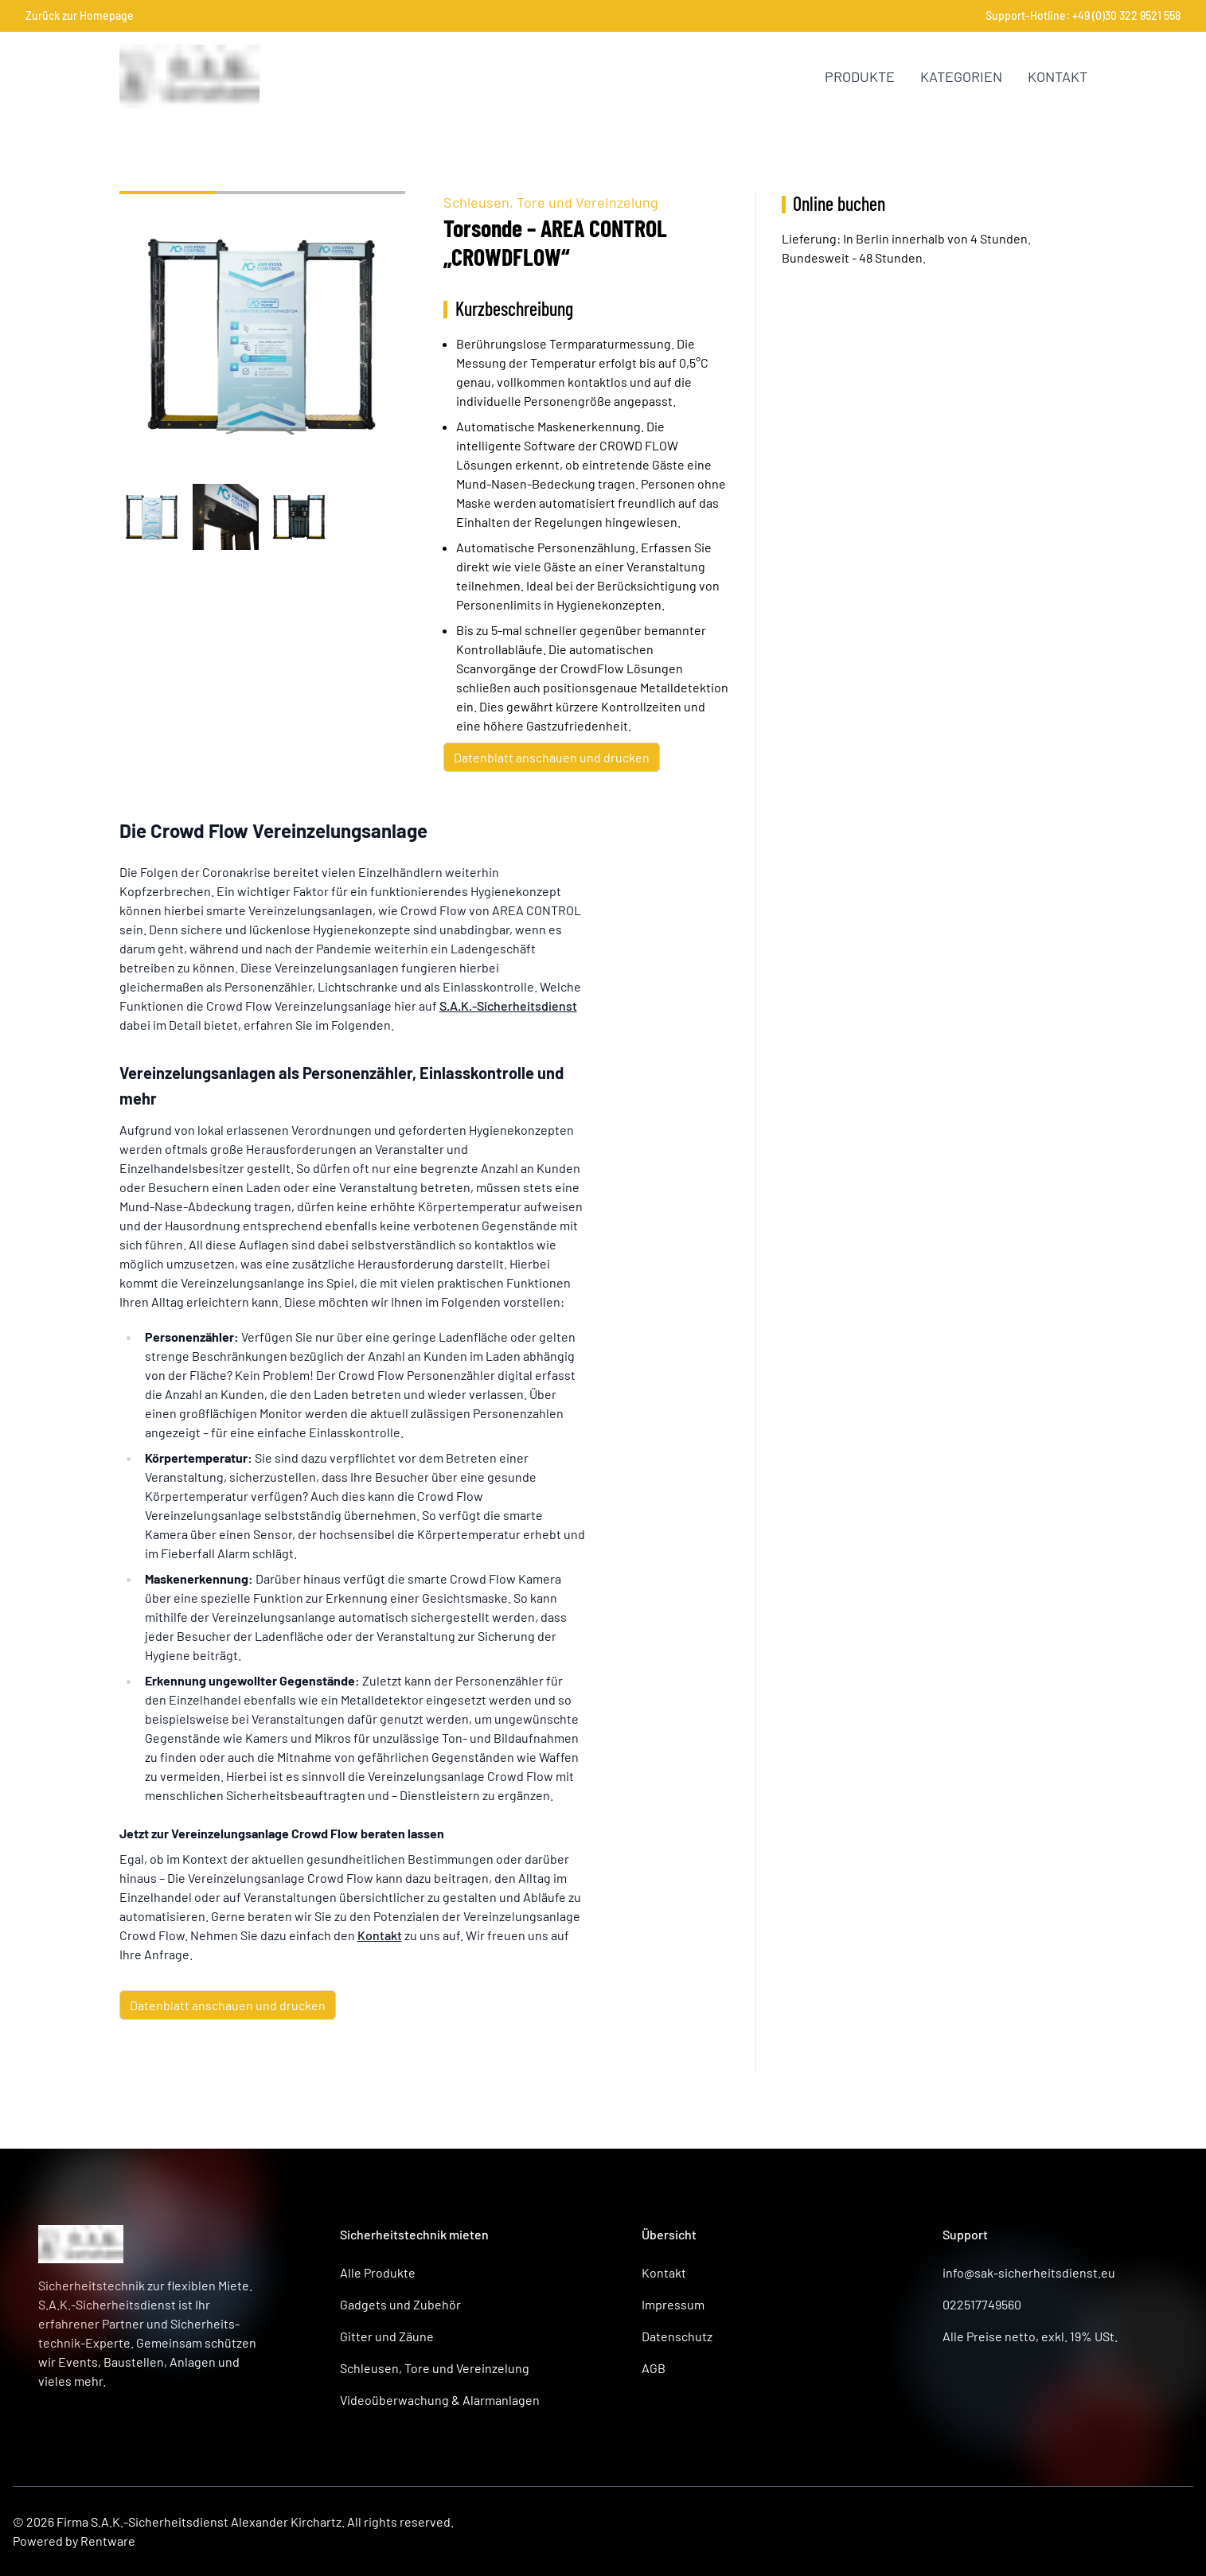 The width and height of the screenshot is (1206, 2576). What do you see at coordinates (107, 2540) in the screenshot?
I see `Rentware` at bounding box center [107, 2540].